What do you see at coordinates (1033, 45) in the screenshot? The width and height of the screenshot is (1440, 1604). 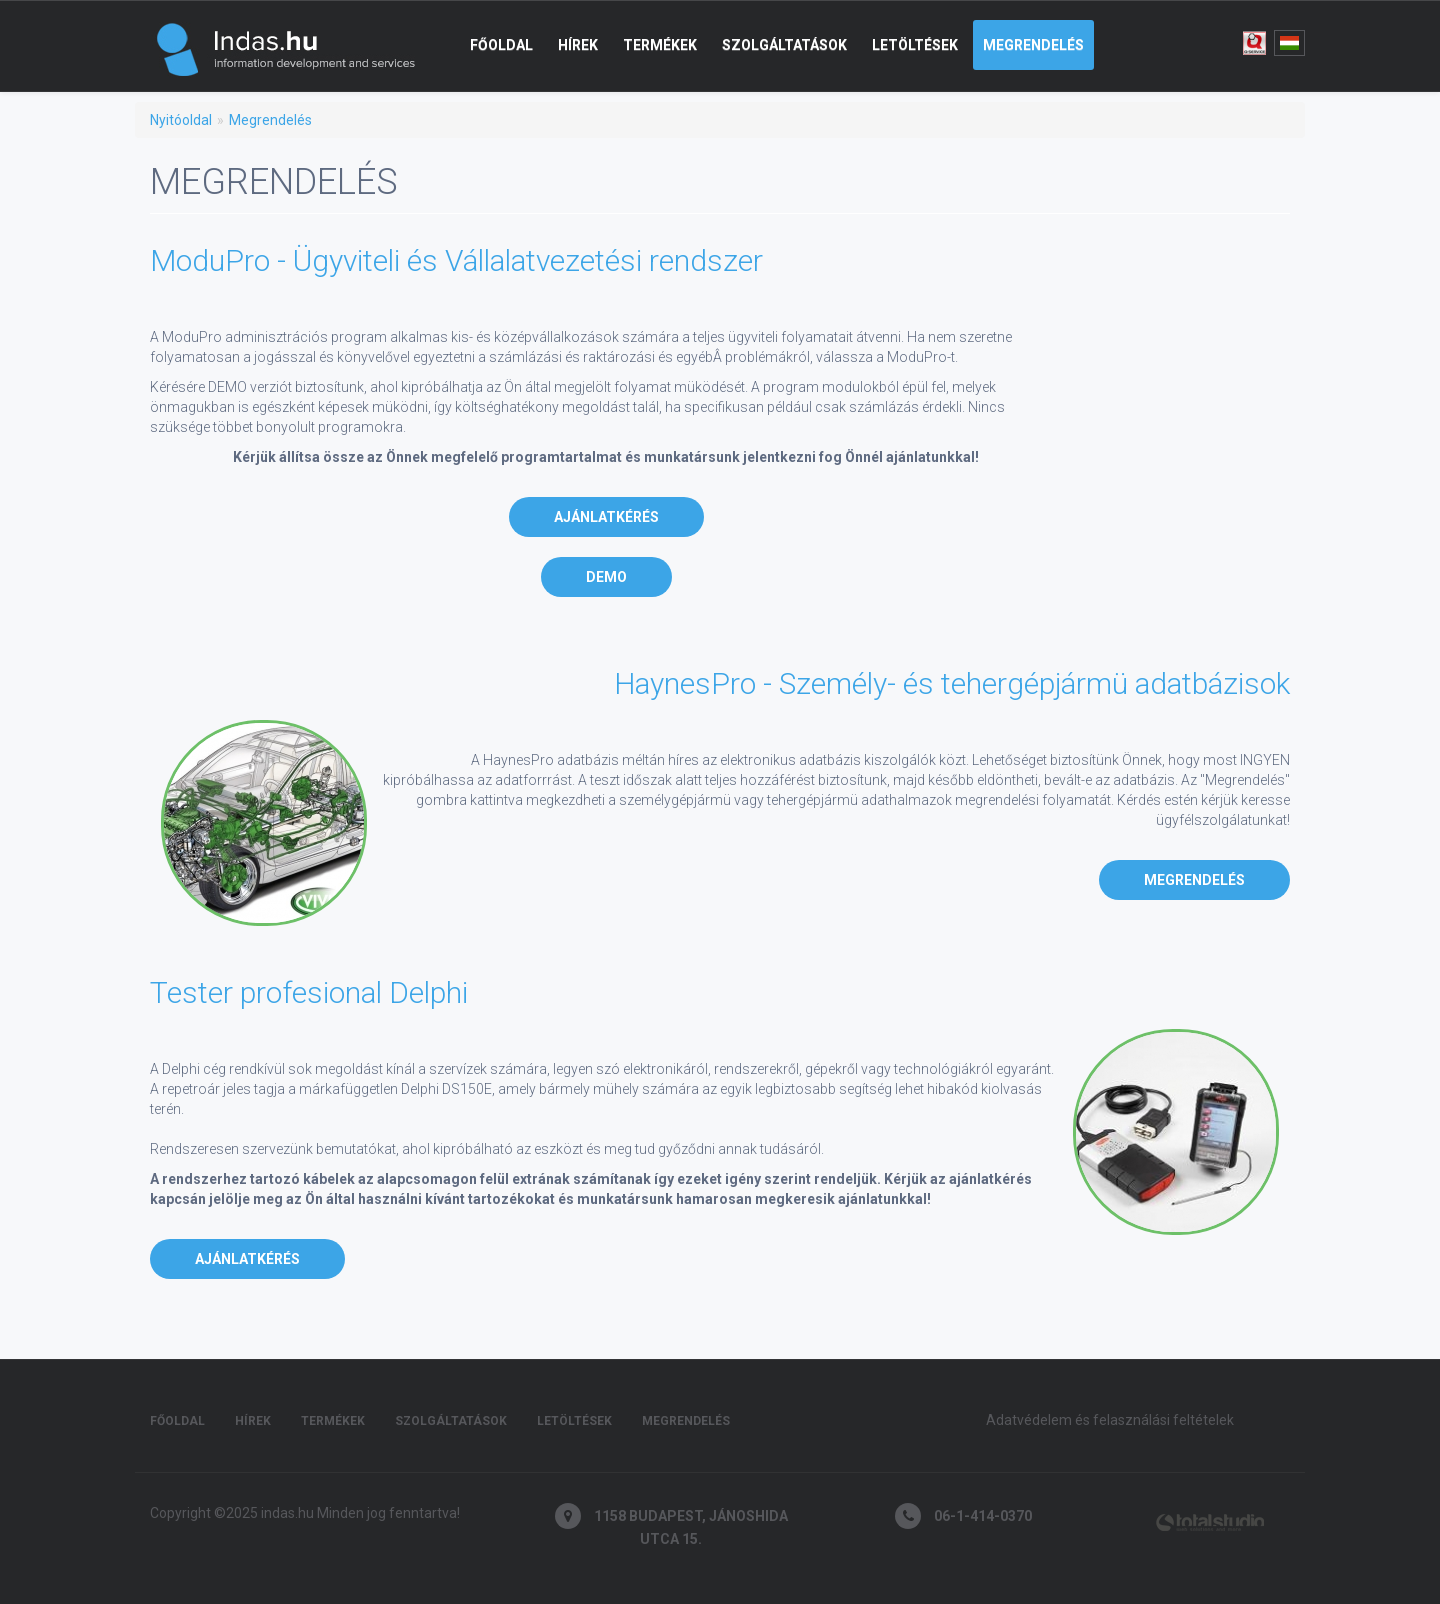 I see `Megrendelés` at bounding box center [1033, 45].